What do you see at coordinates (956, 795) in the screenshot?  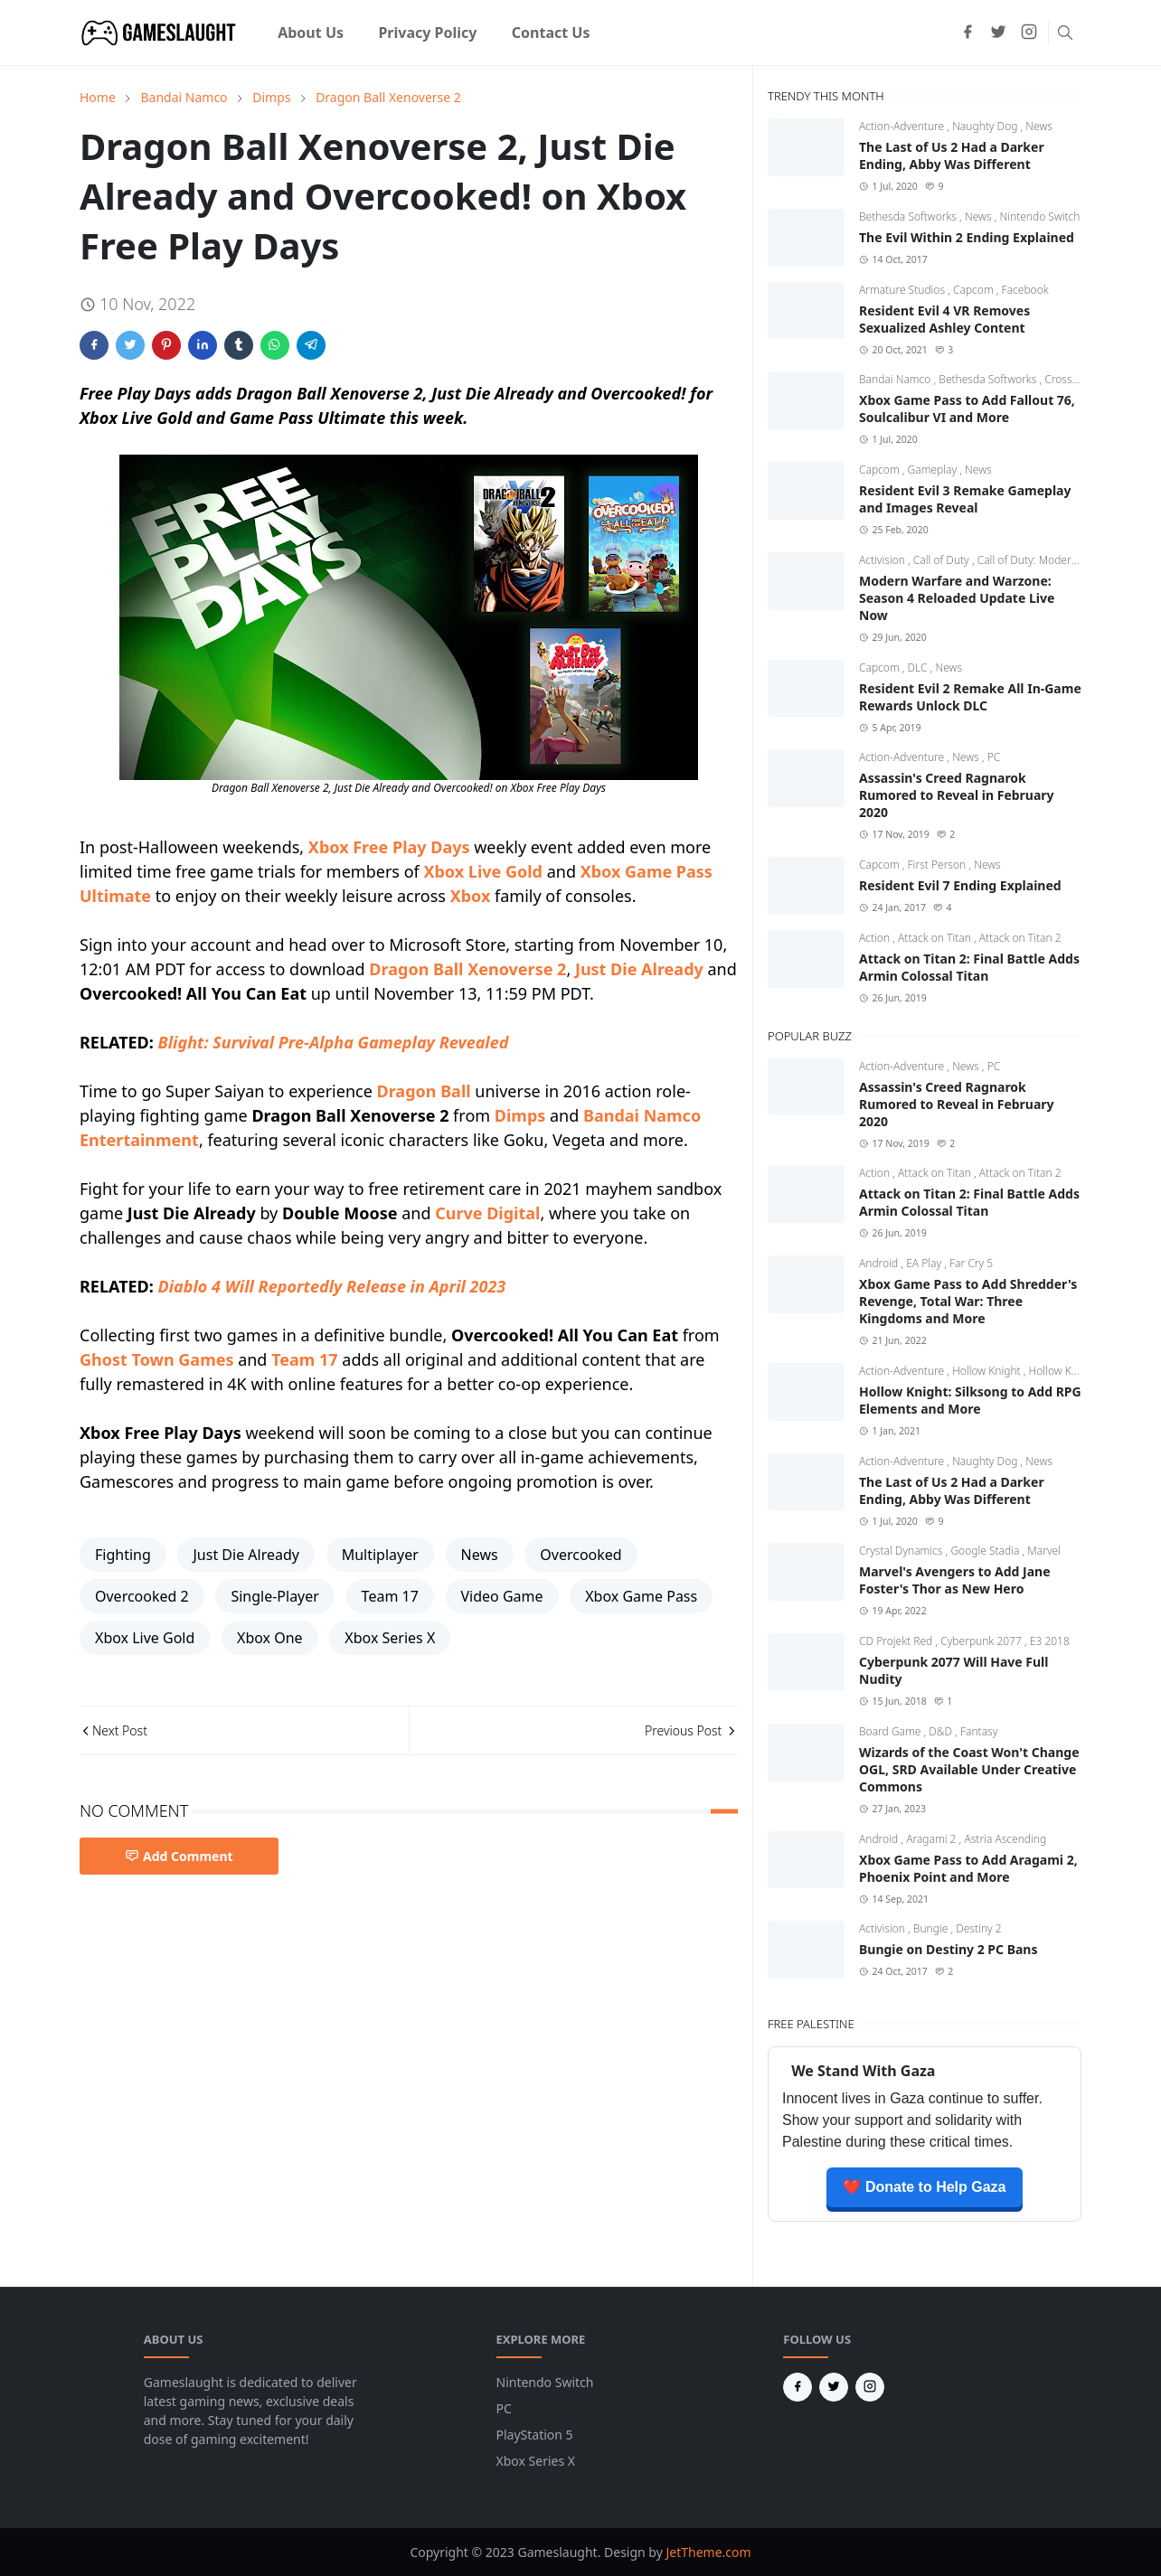 I see `Assassin's Creed Ragnarok Rumored to Reveal in February 2020` at bounding box center [956, 795].